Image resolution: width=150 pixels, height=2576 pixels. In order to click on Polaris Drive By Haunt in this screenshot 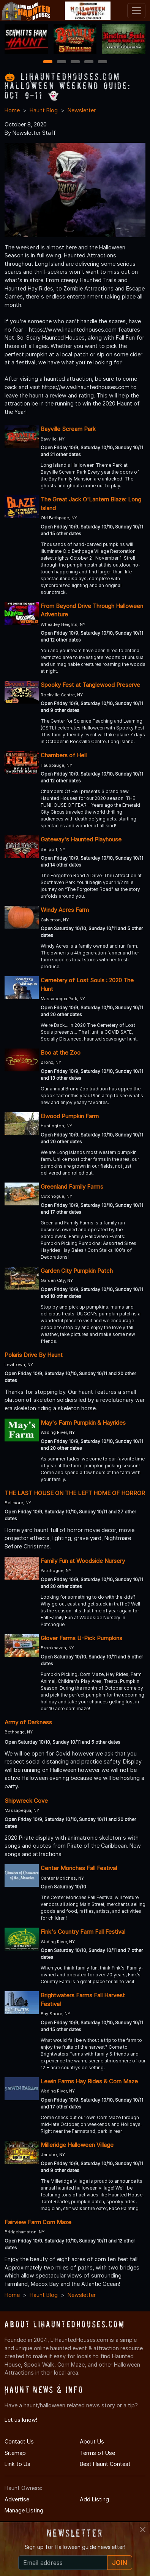, I will do `click(34, 1354)`.